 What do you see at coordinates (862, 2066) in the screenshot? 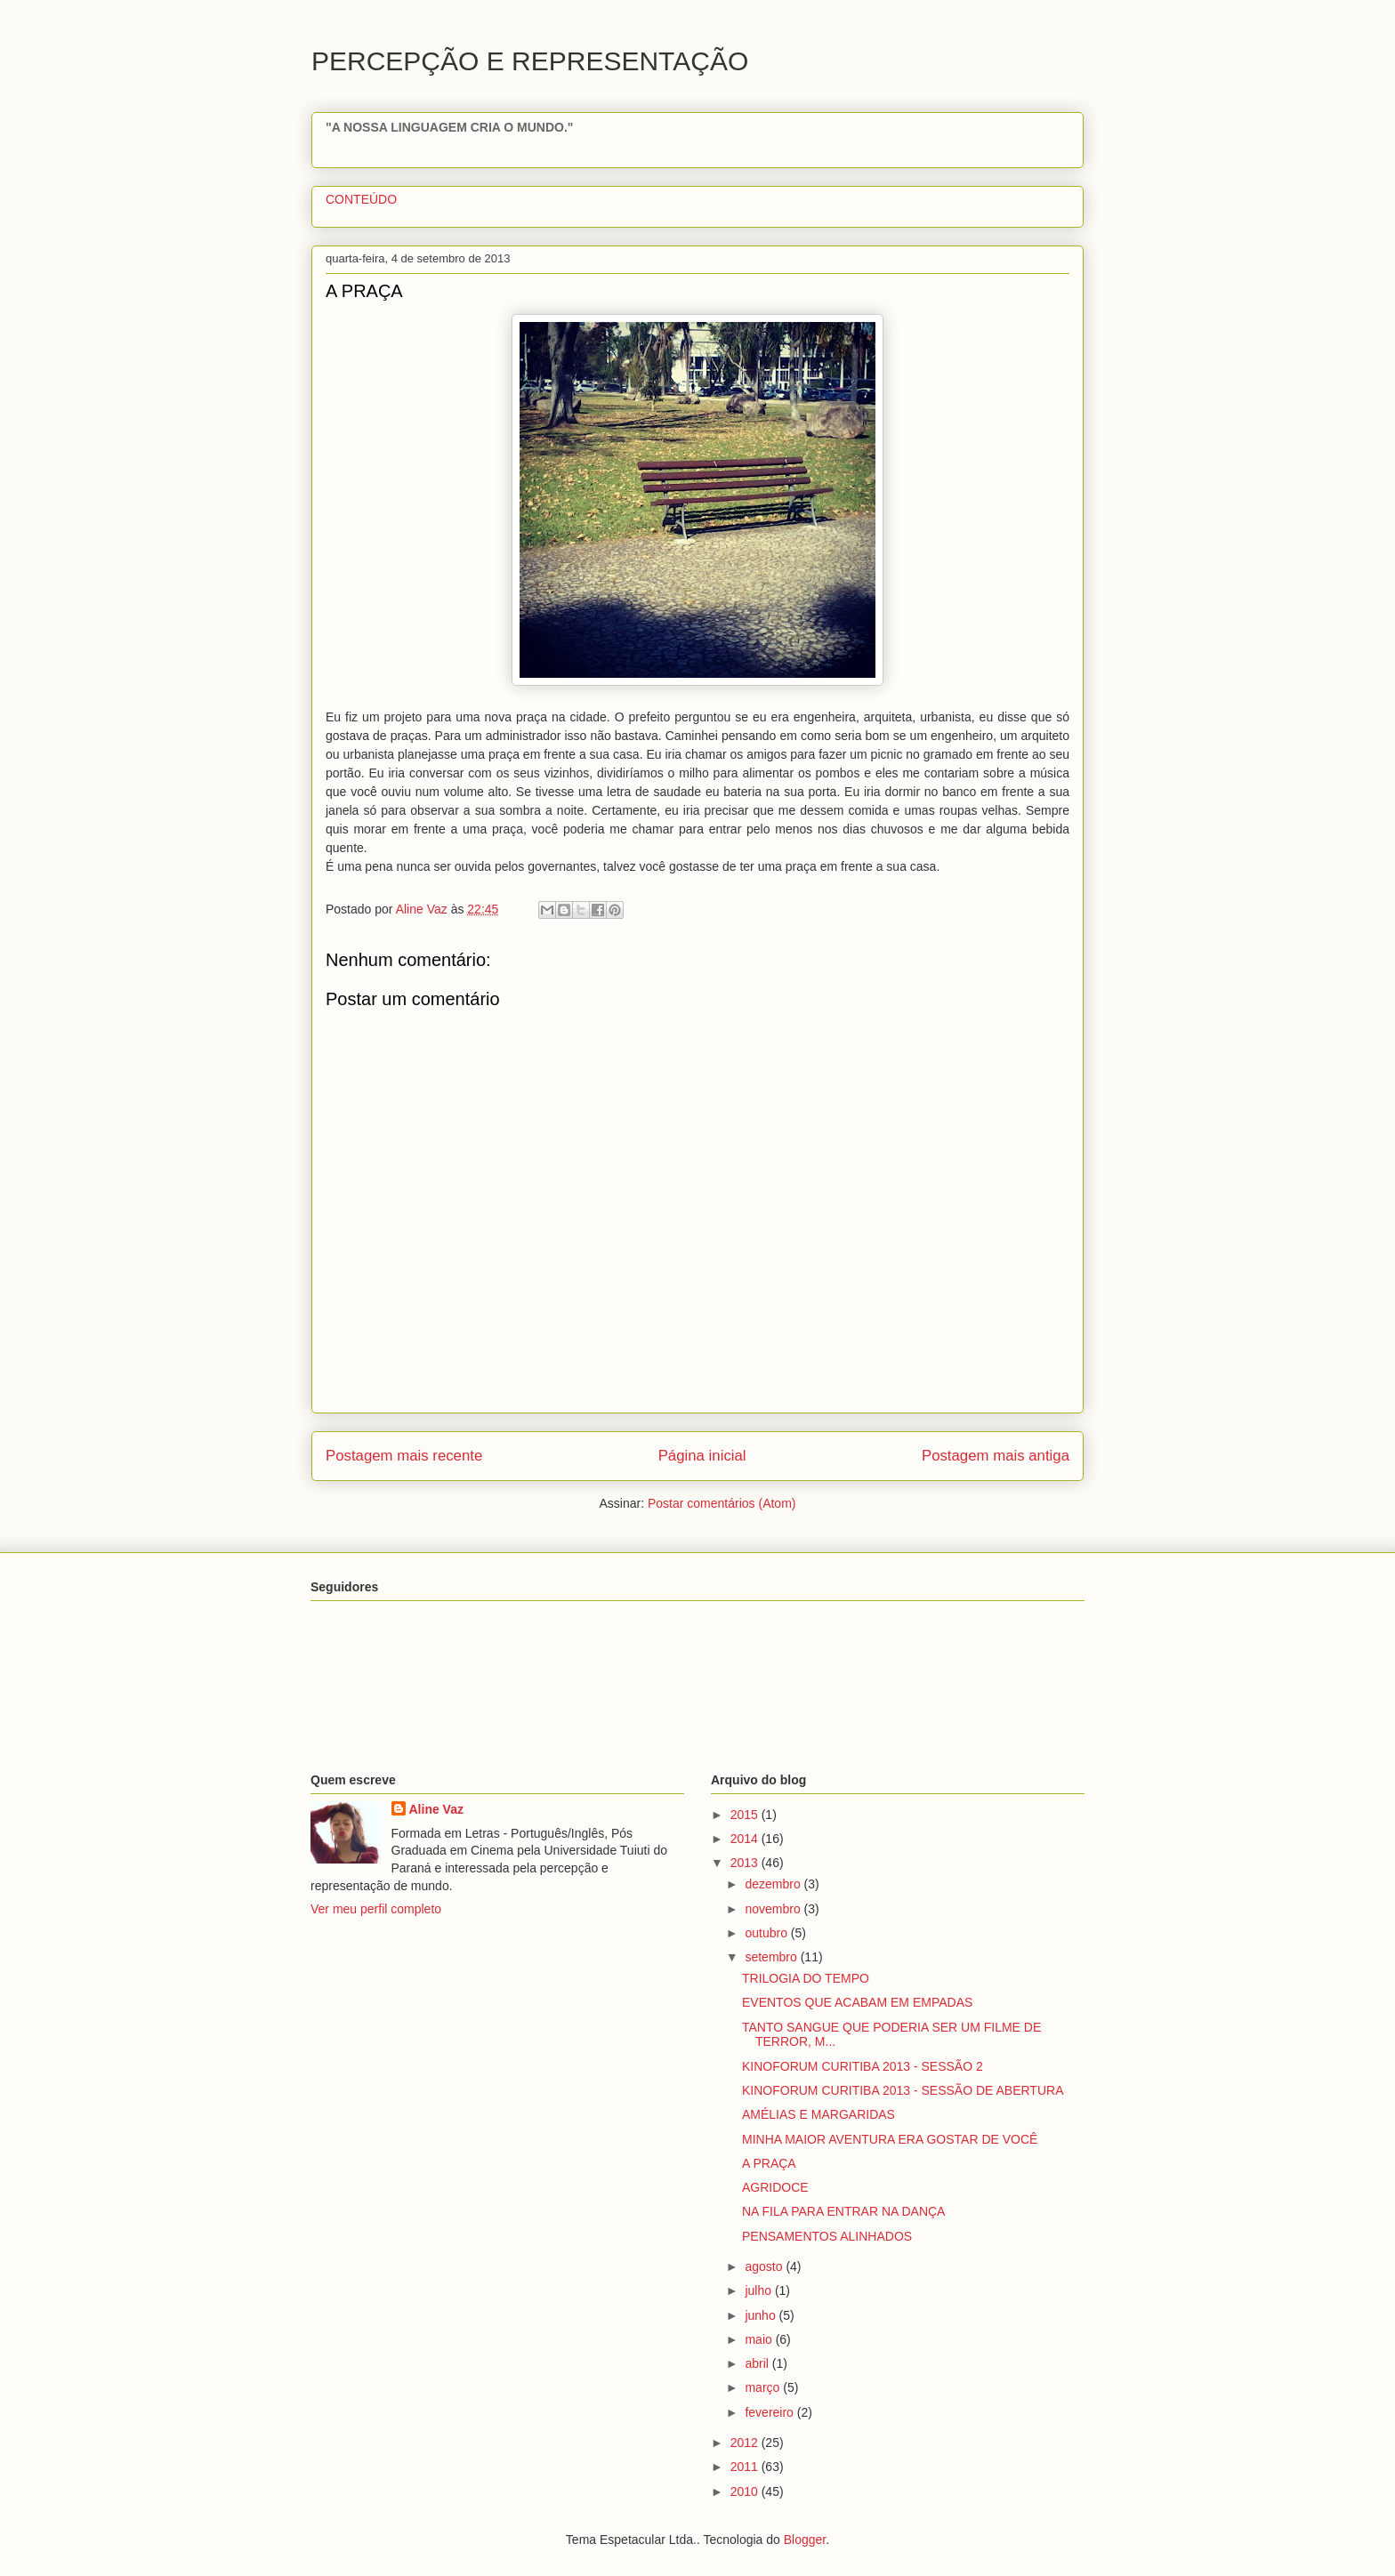
I see `KINOFORUM CURITIBA 2013 - SESSÃO 2` at bounding box center [862, 2066].